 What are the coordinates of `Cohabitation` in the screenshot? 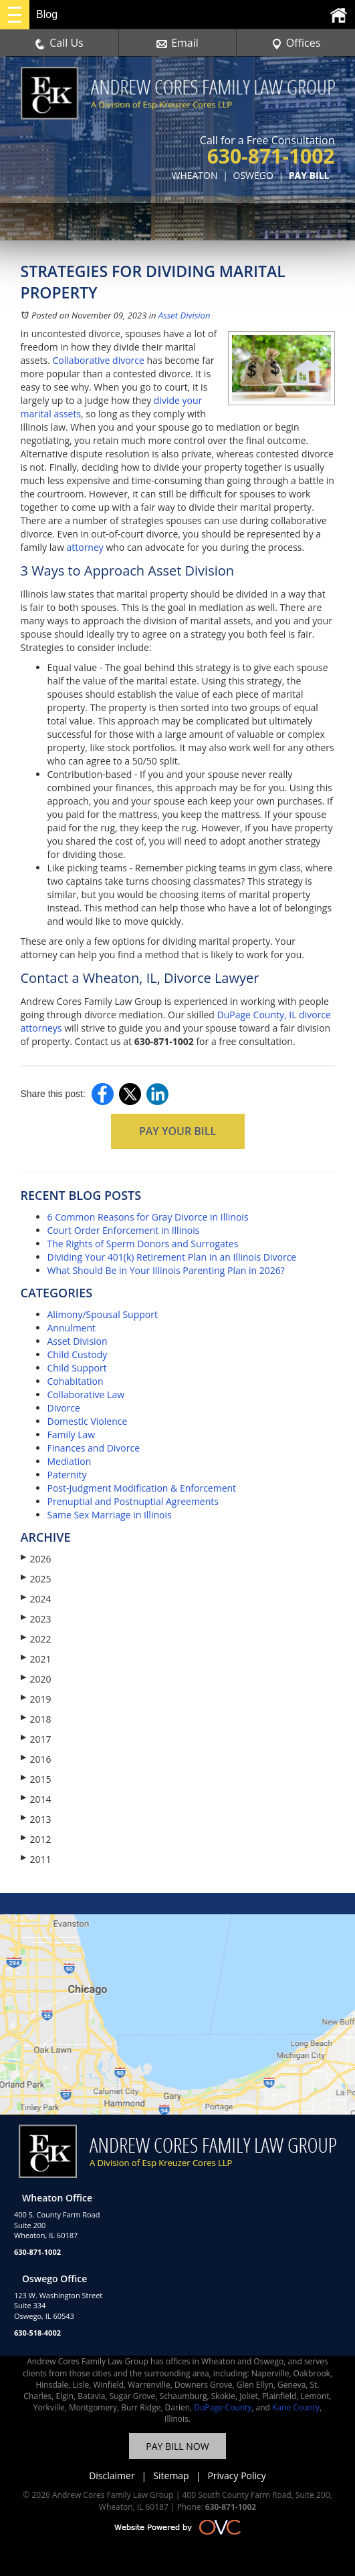 It's located at (75, 1381).